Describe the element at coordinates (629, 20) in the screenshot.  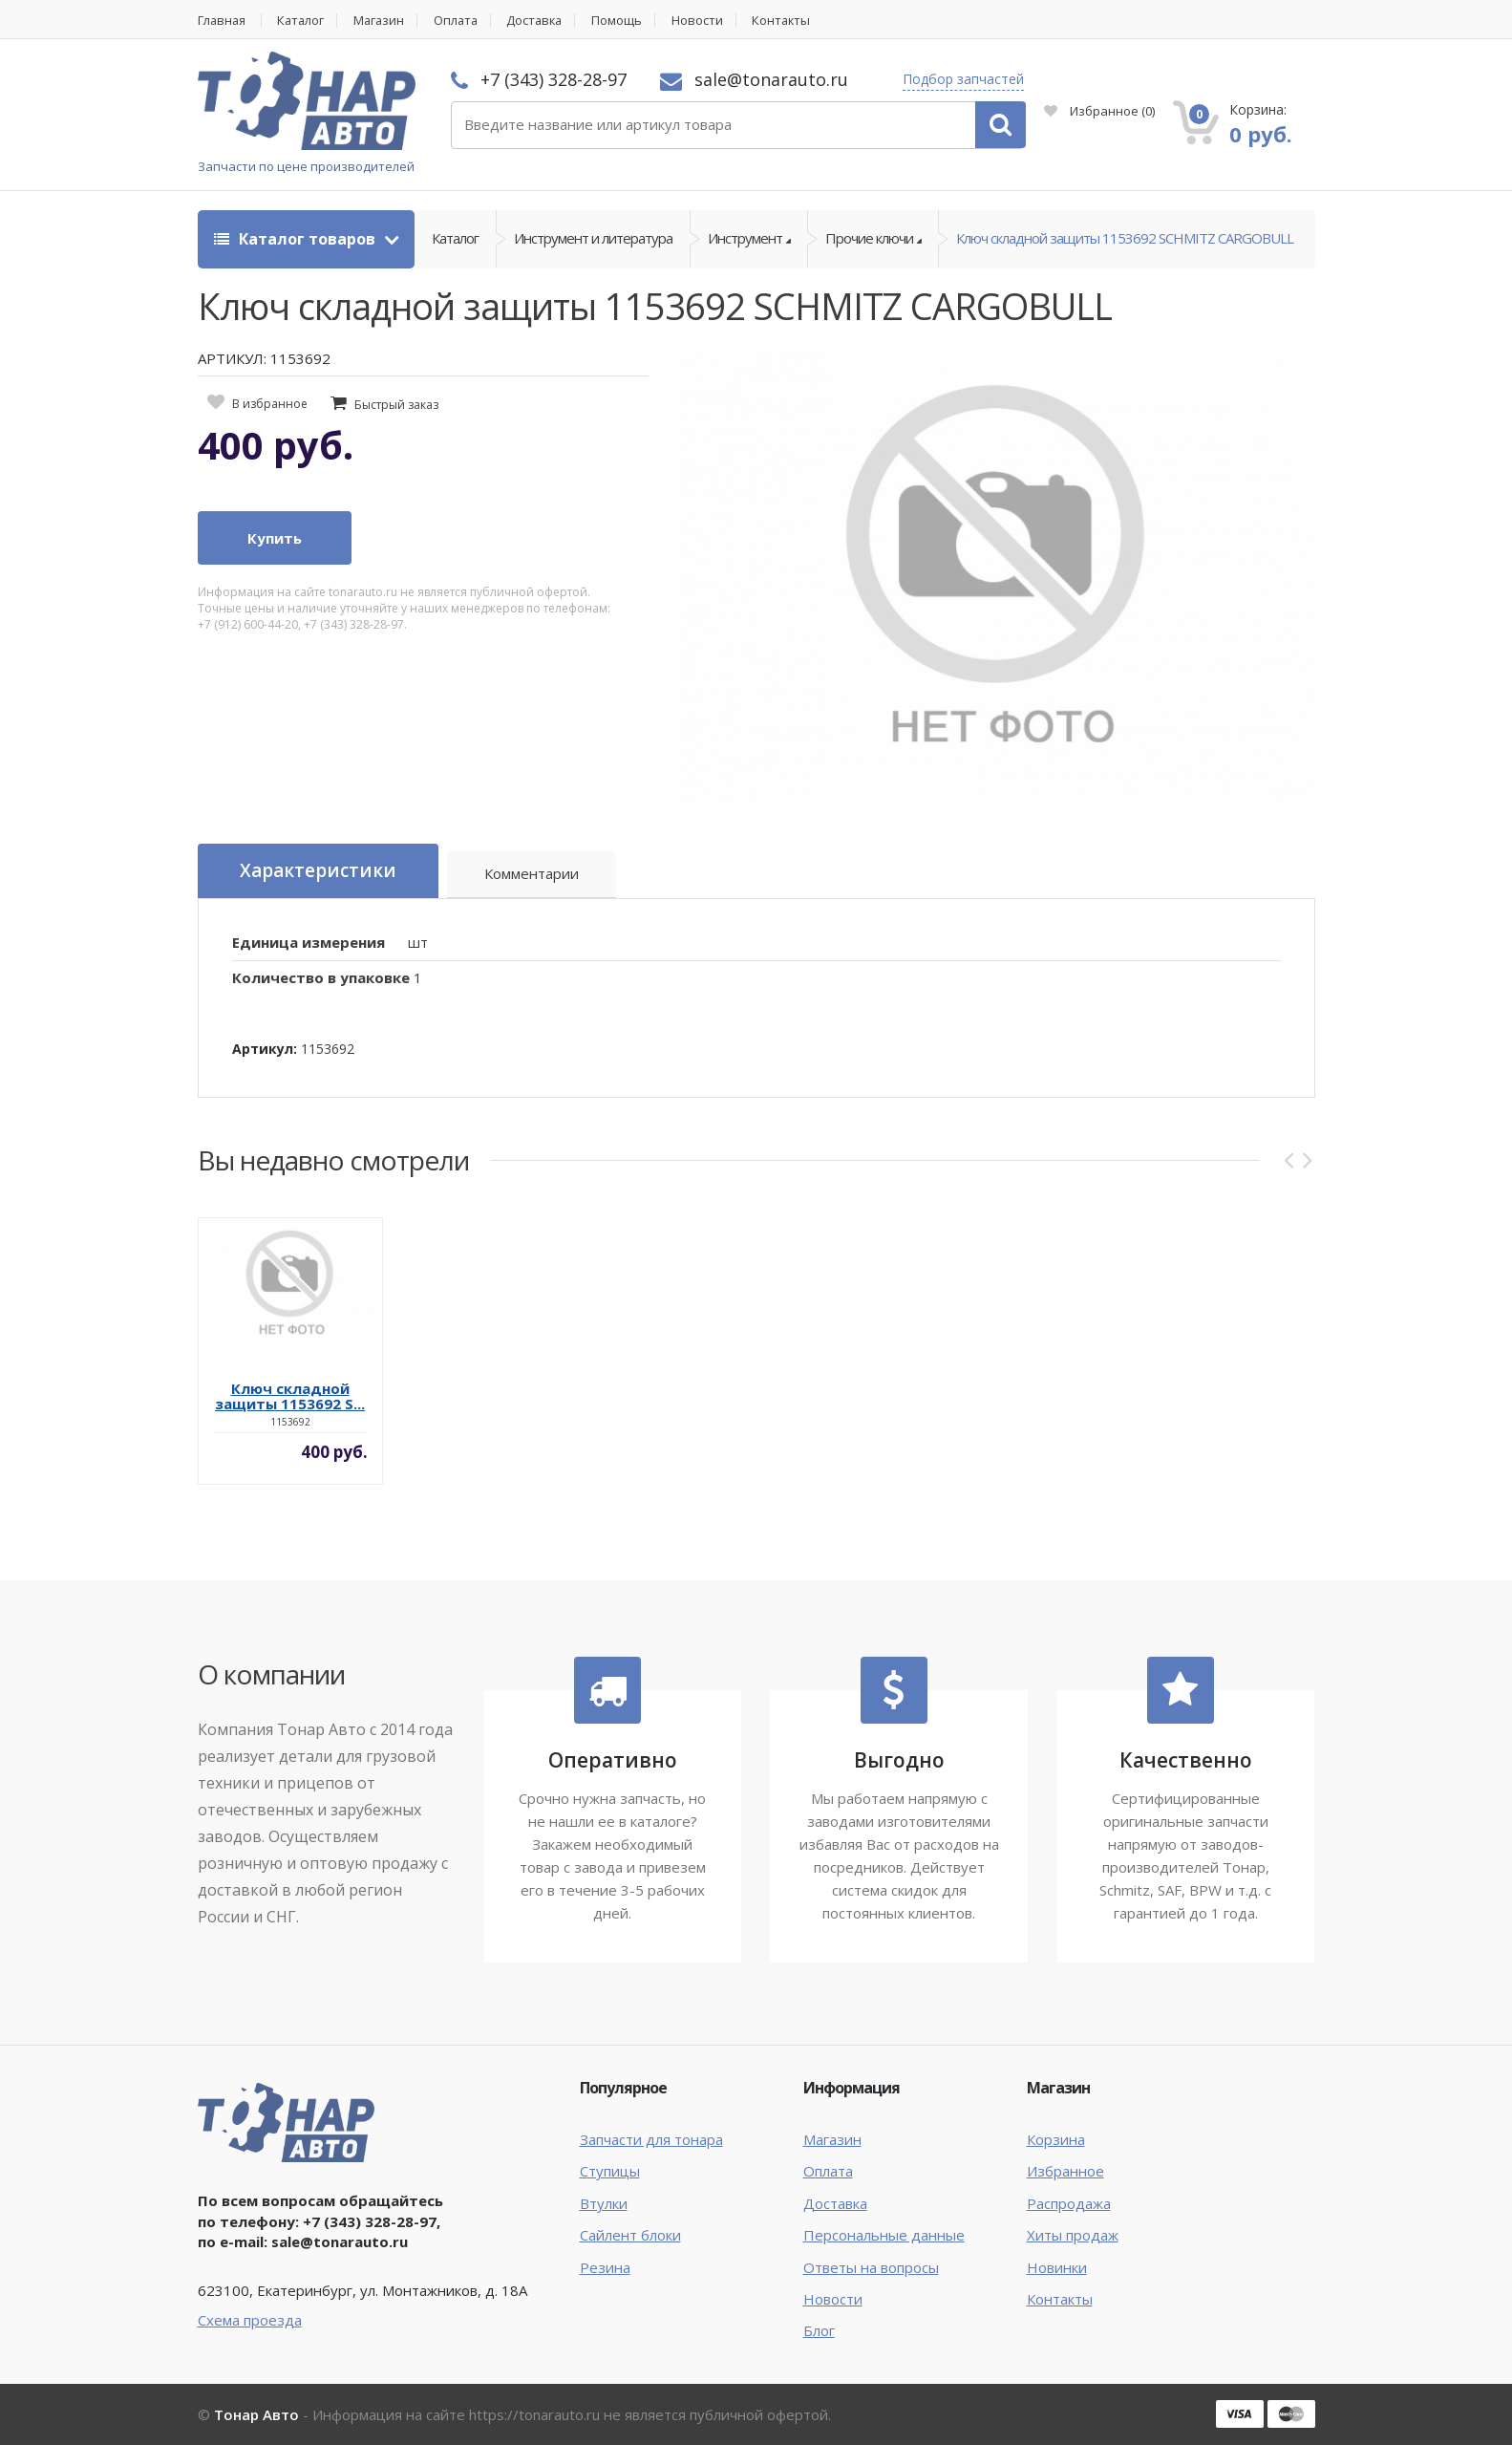
I see `Помощь` at that location.